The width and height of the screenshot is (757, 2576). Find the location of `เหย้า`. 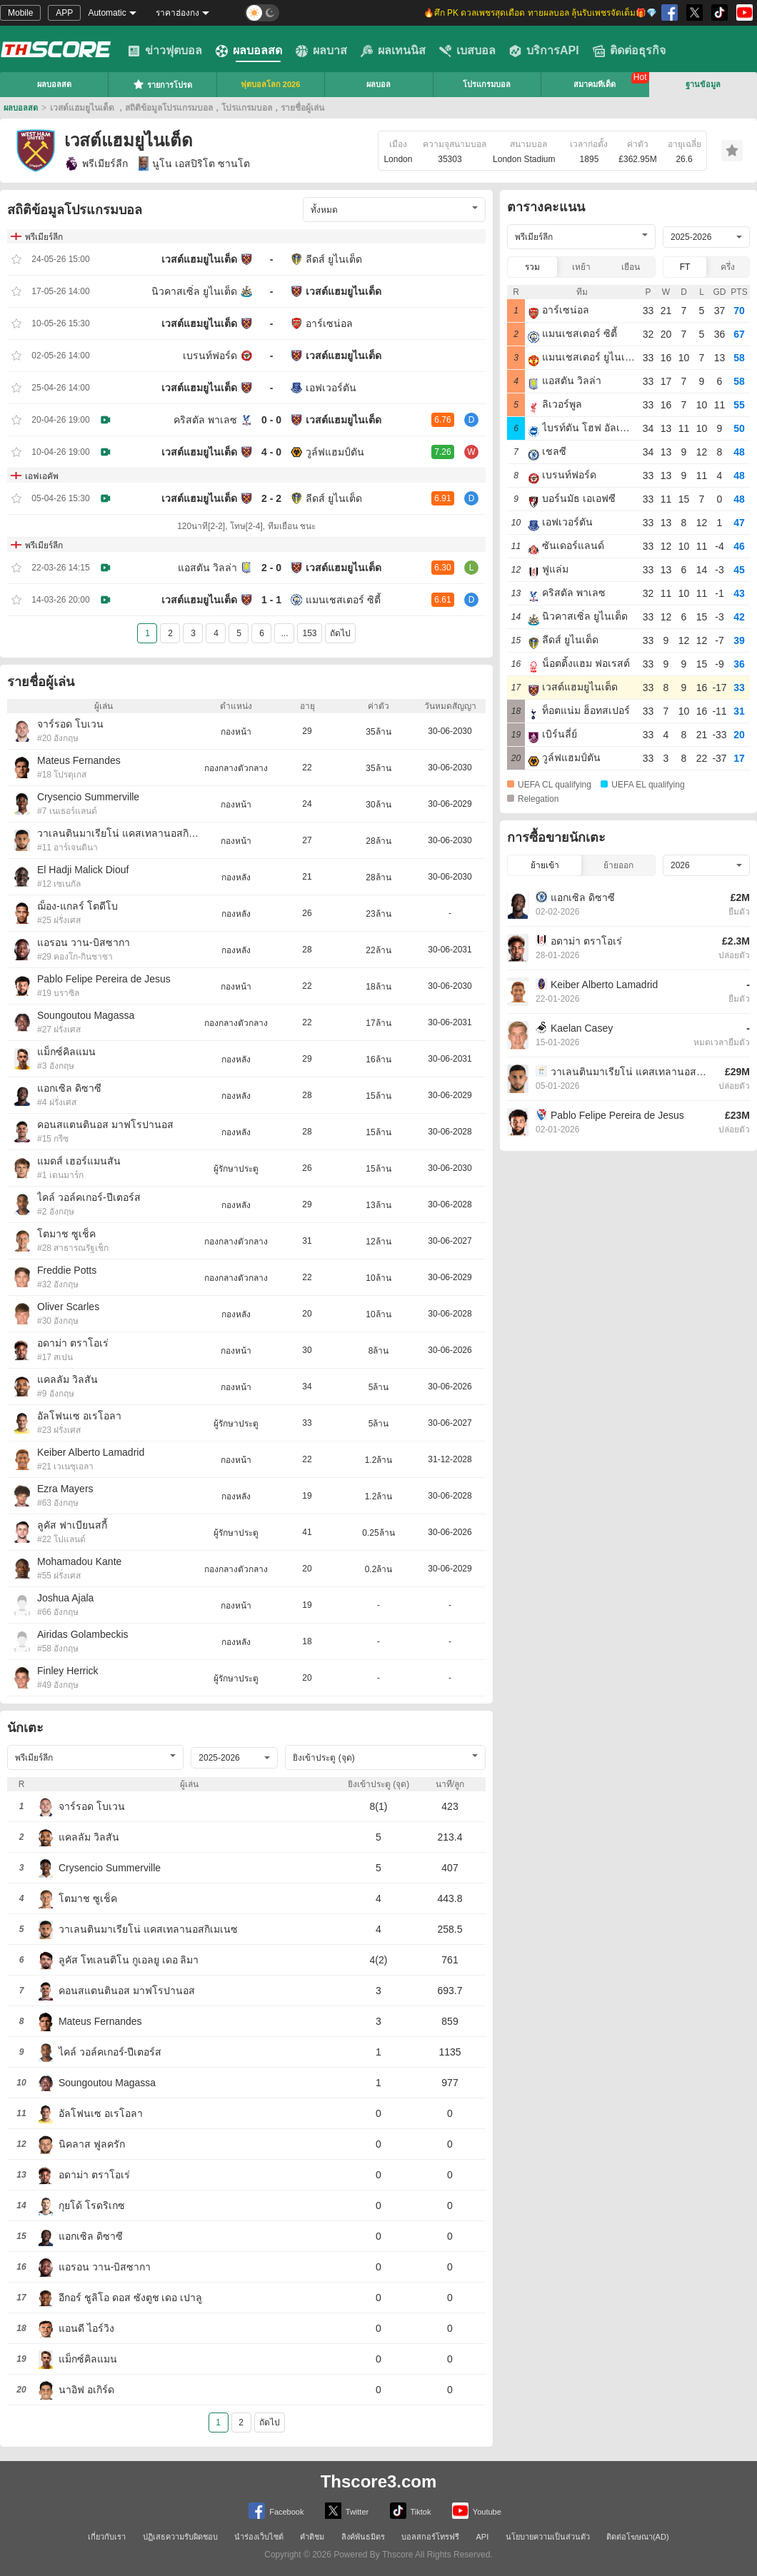

เหย้า is located at coordinates (581, 267).